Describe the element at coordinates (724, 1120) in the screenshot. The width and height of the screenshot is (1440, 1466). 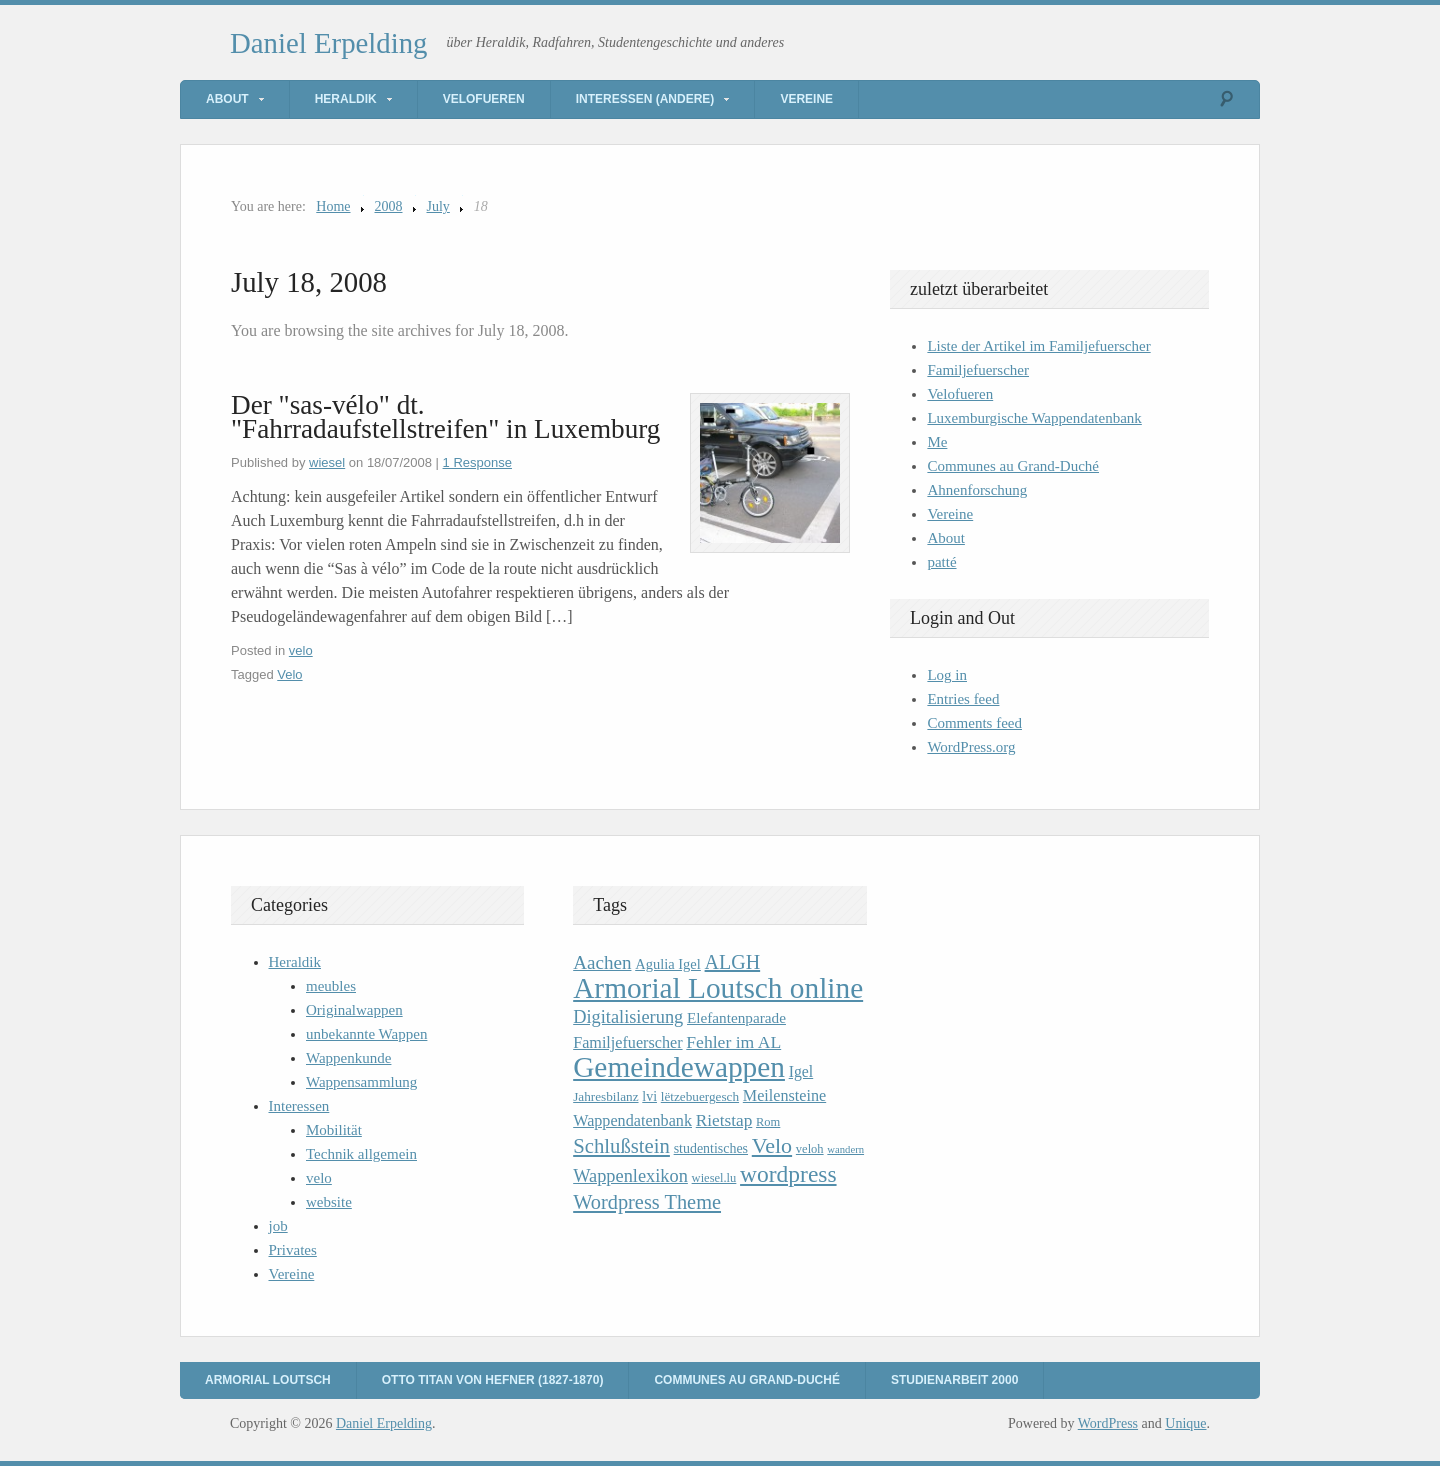
I see `Rietstap [Rietstap (17 items)]` at that location.